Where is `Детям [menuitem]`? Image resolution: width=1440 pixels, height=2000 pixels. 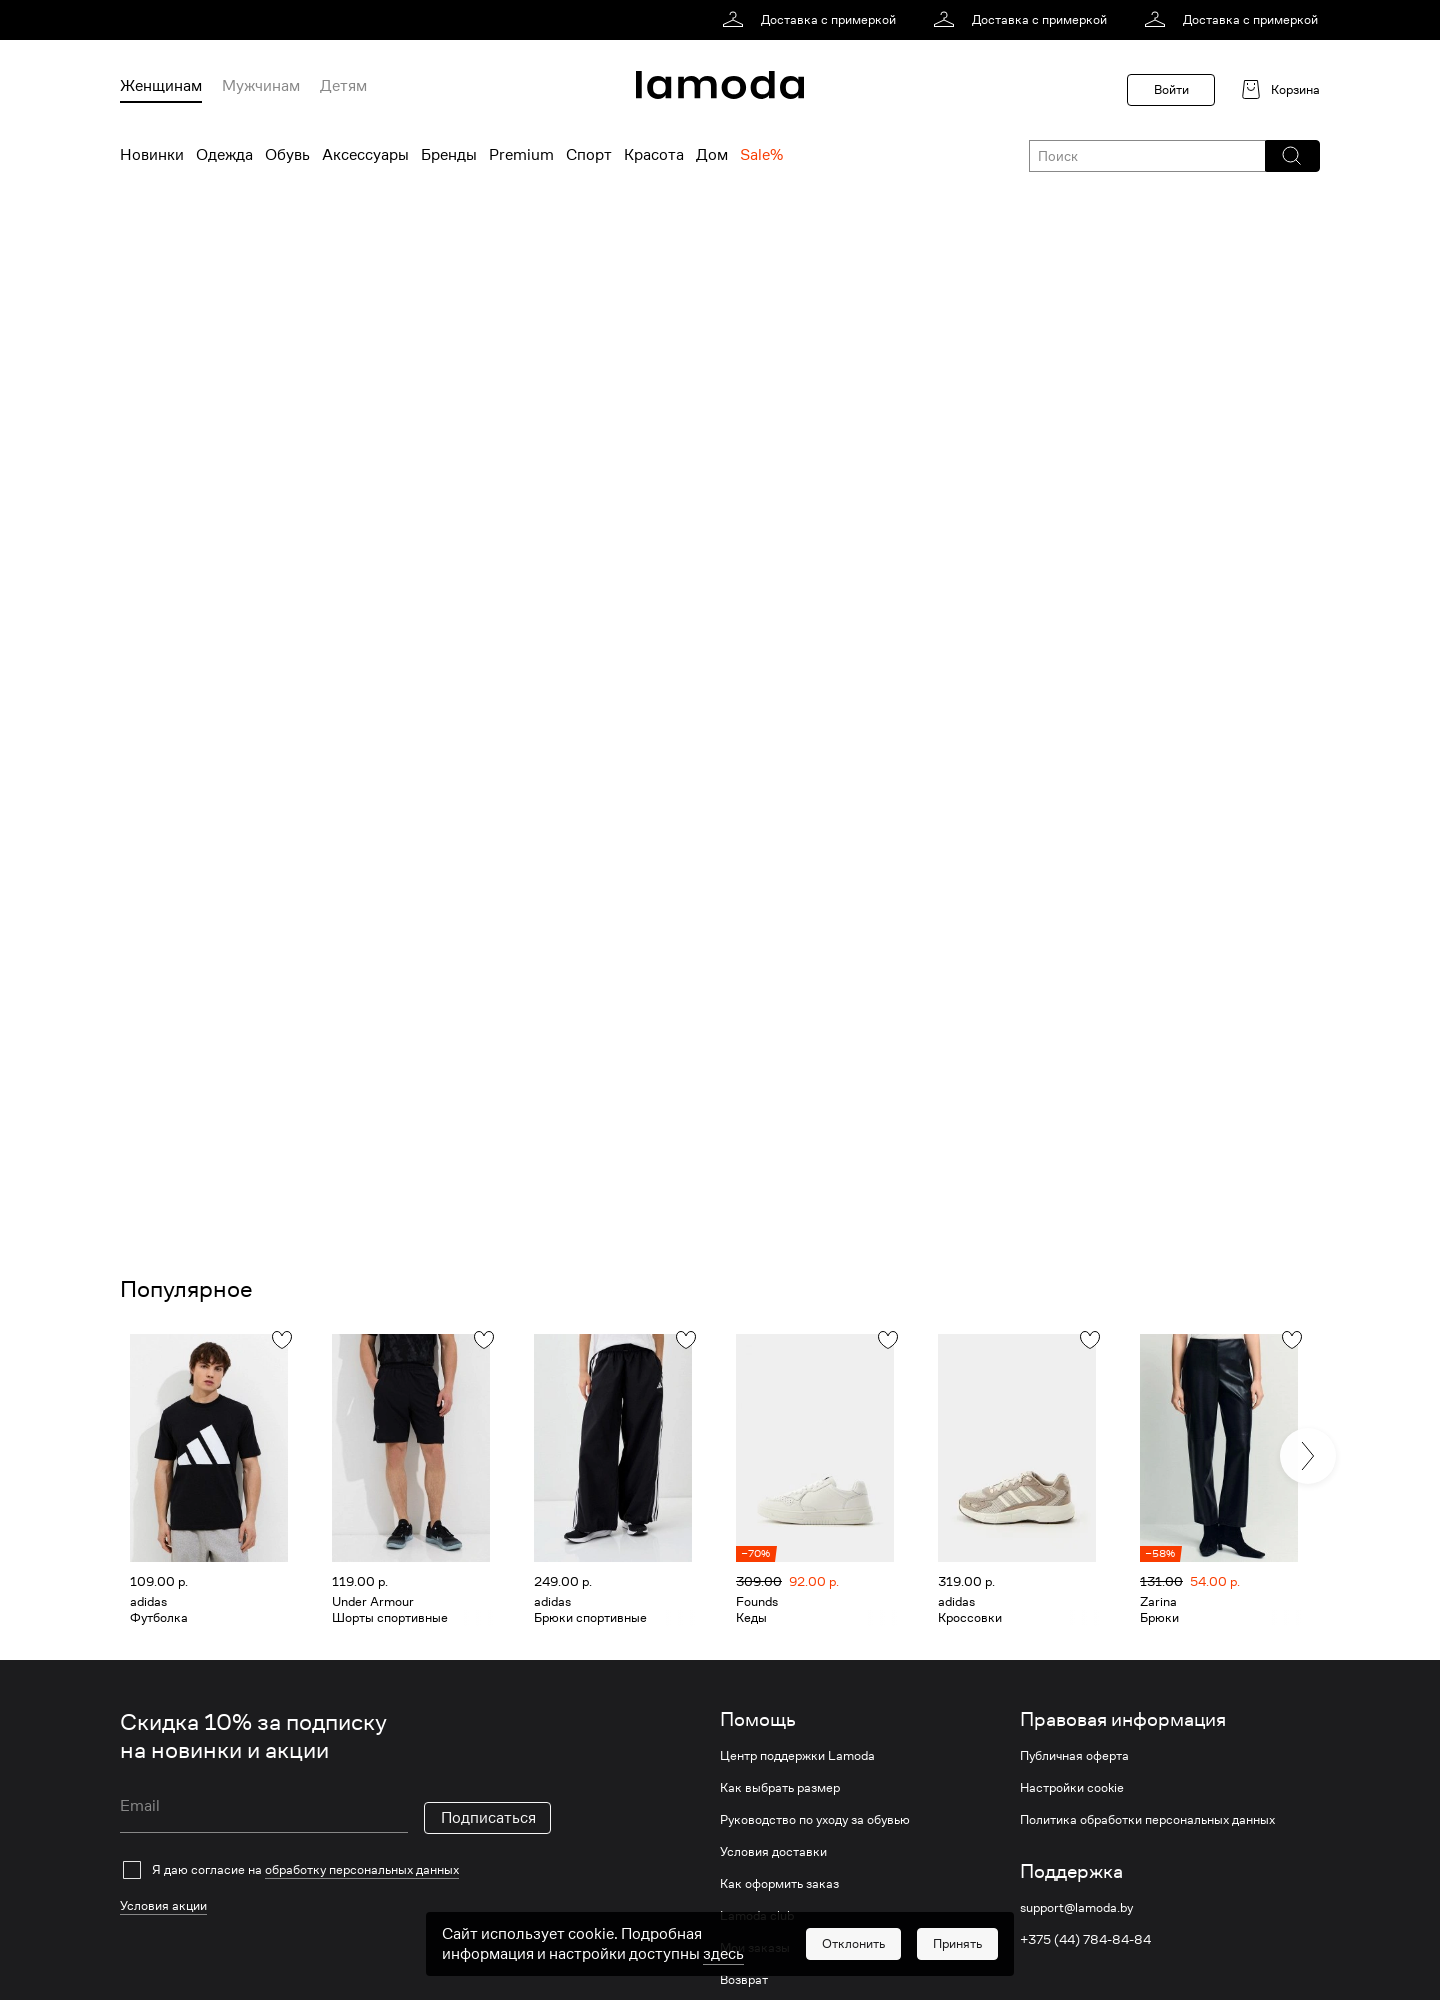 Детям [menuitem] is located at coordinates (343, 86).